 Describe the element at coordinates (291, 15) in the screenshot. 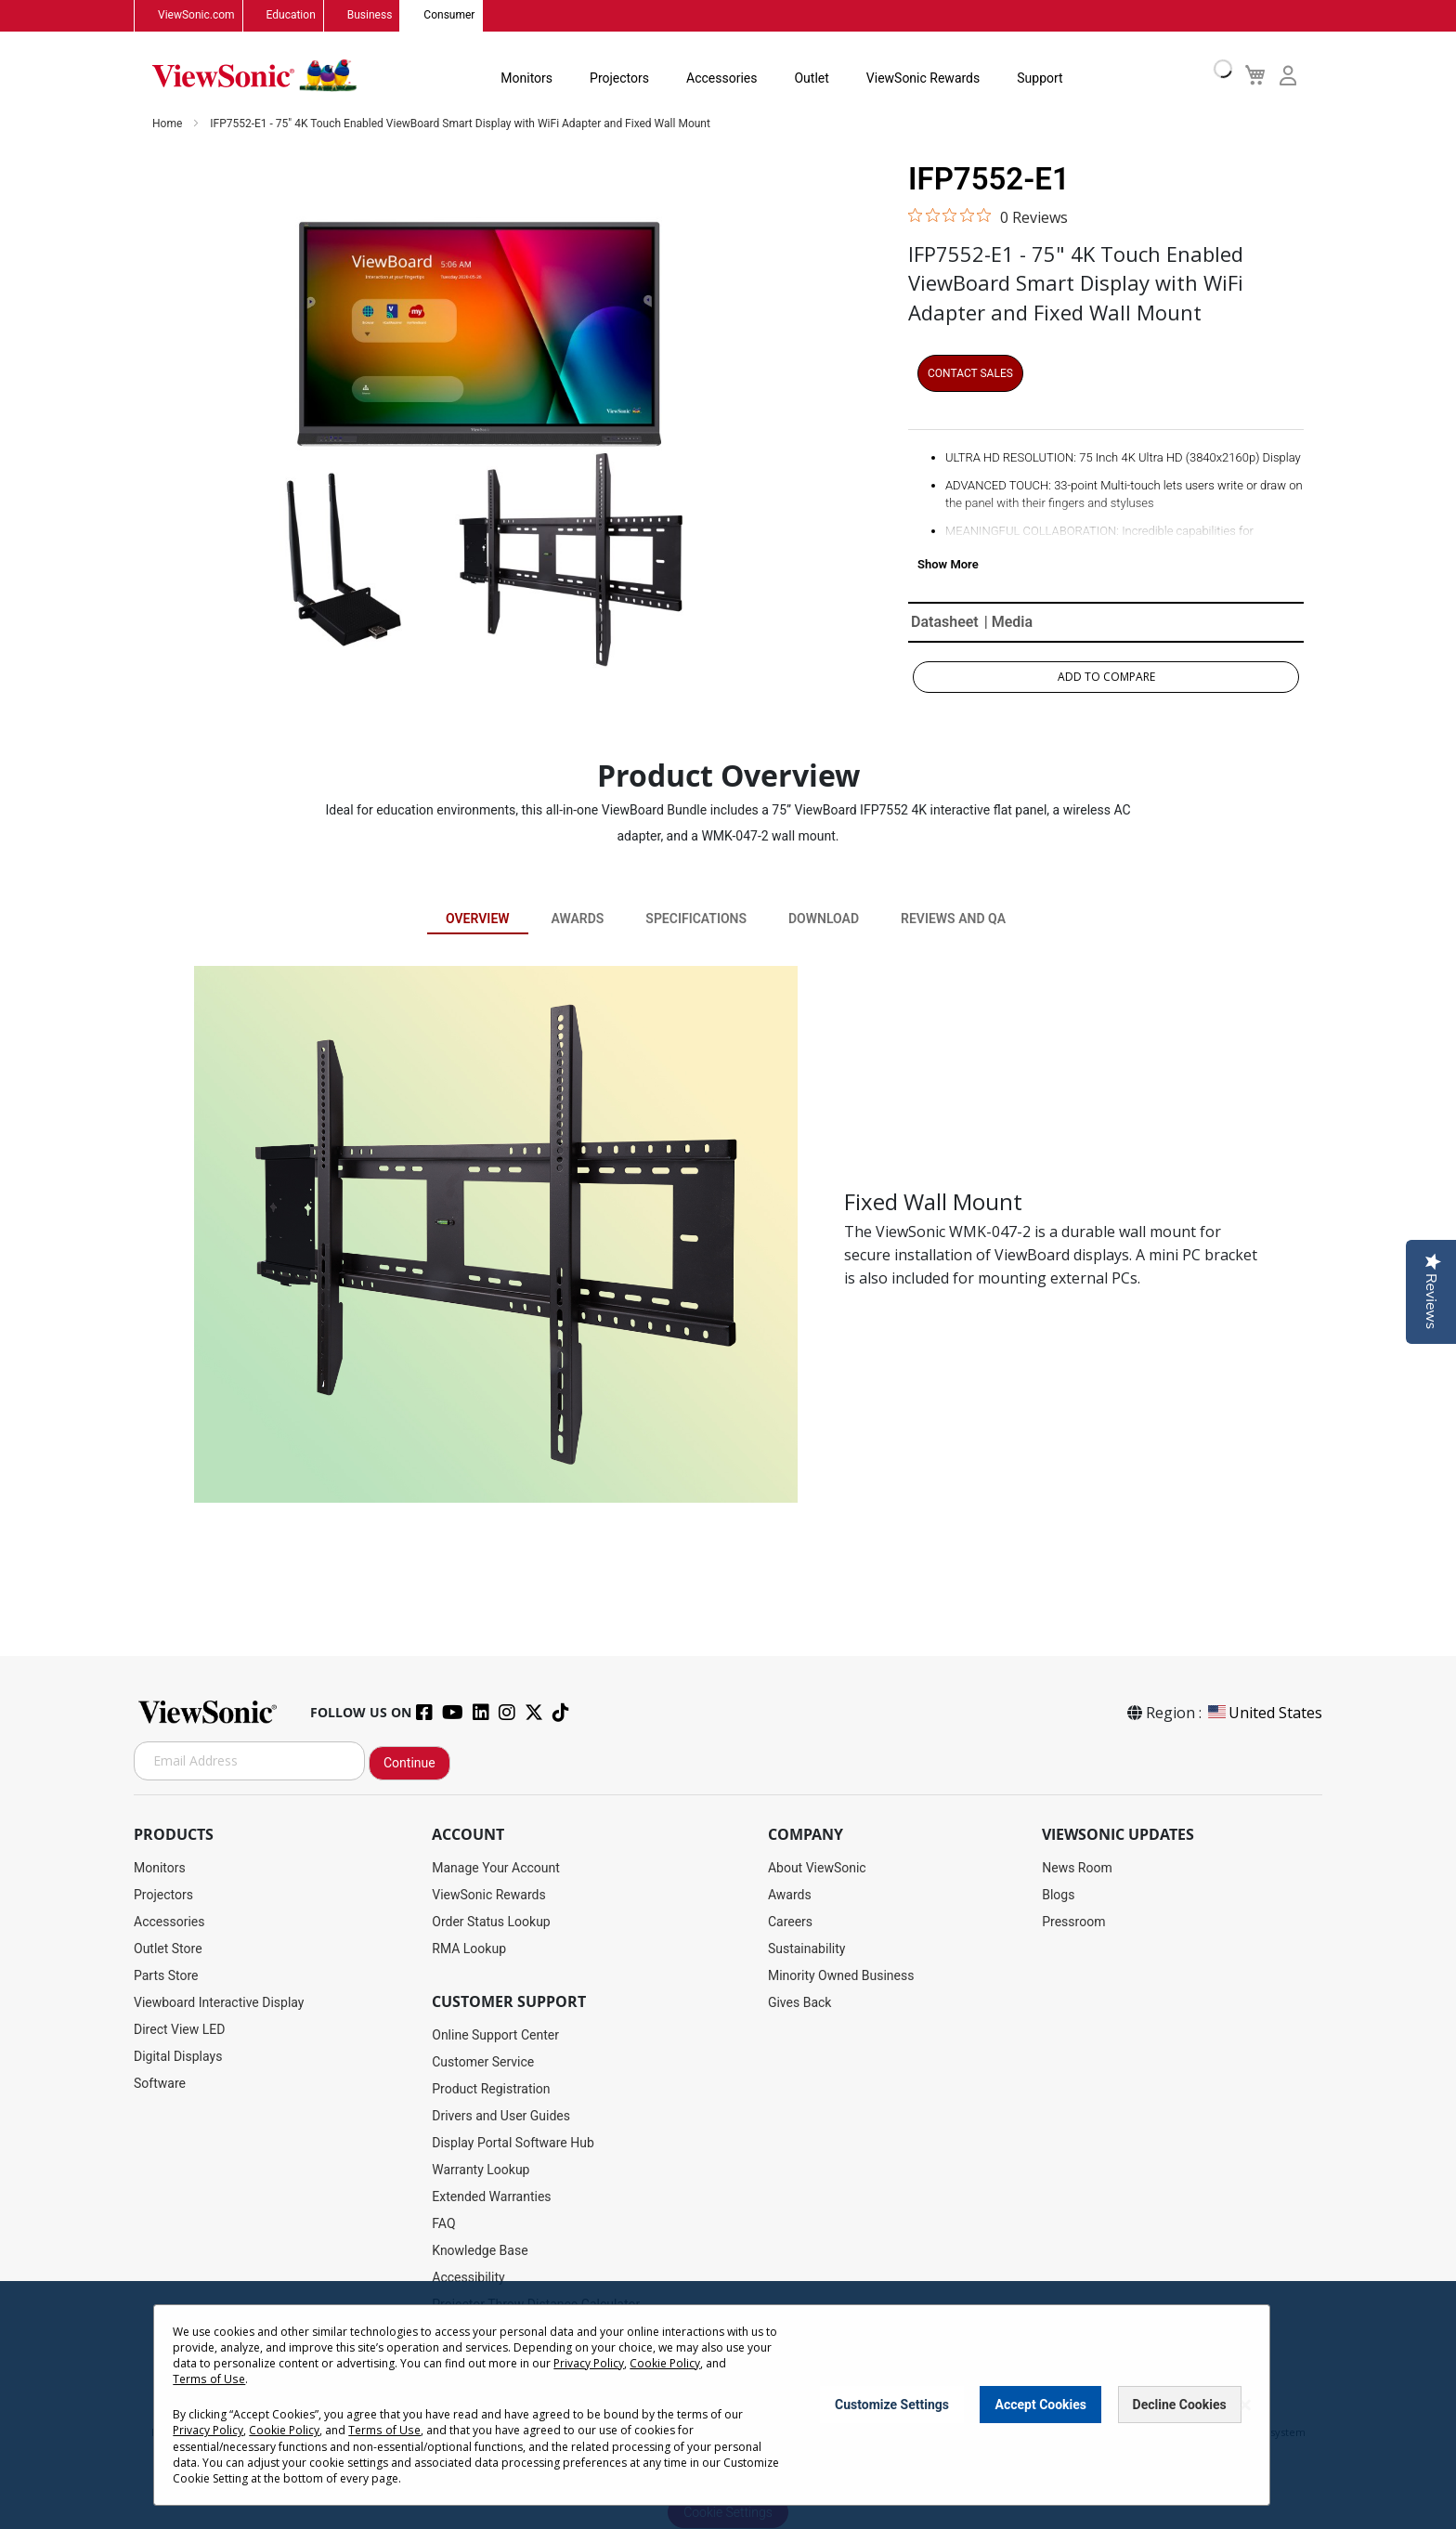

I see `Education` at that location.